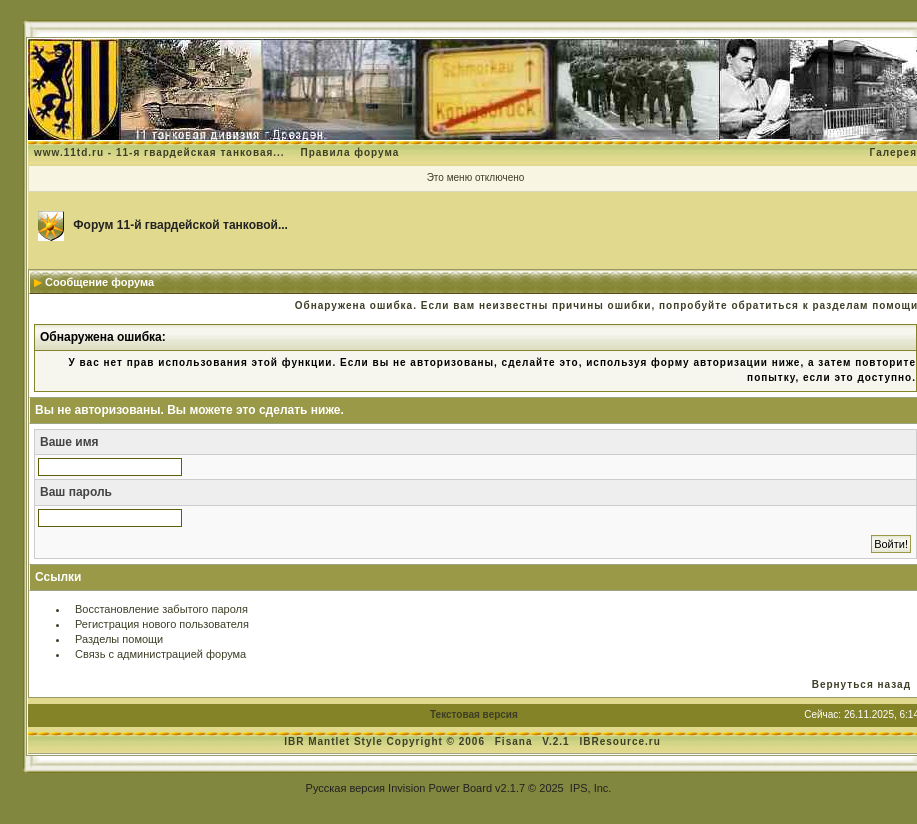 The image size is (917, 824). Describe the element at coordinates (440, 788) in the screenshot. I see `Invision Power Board` at that location.